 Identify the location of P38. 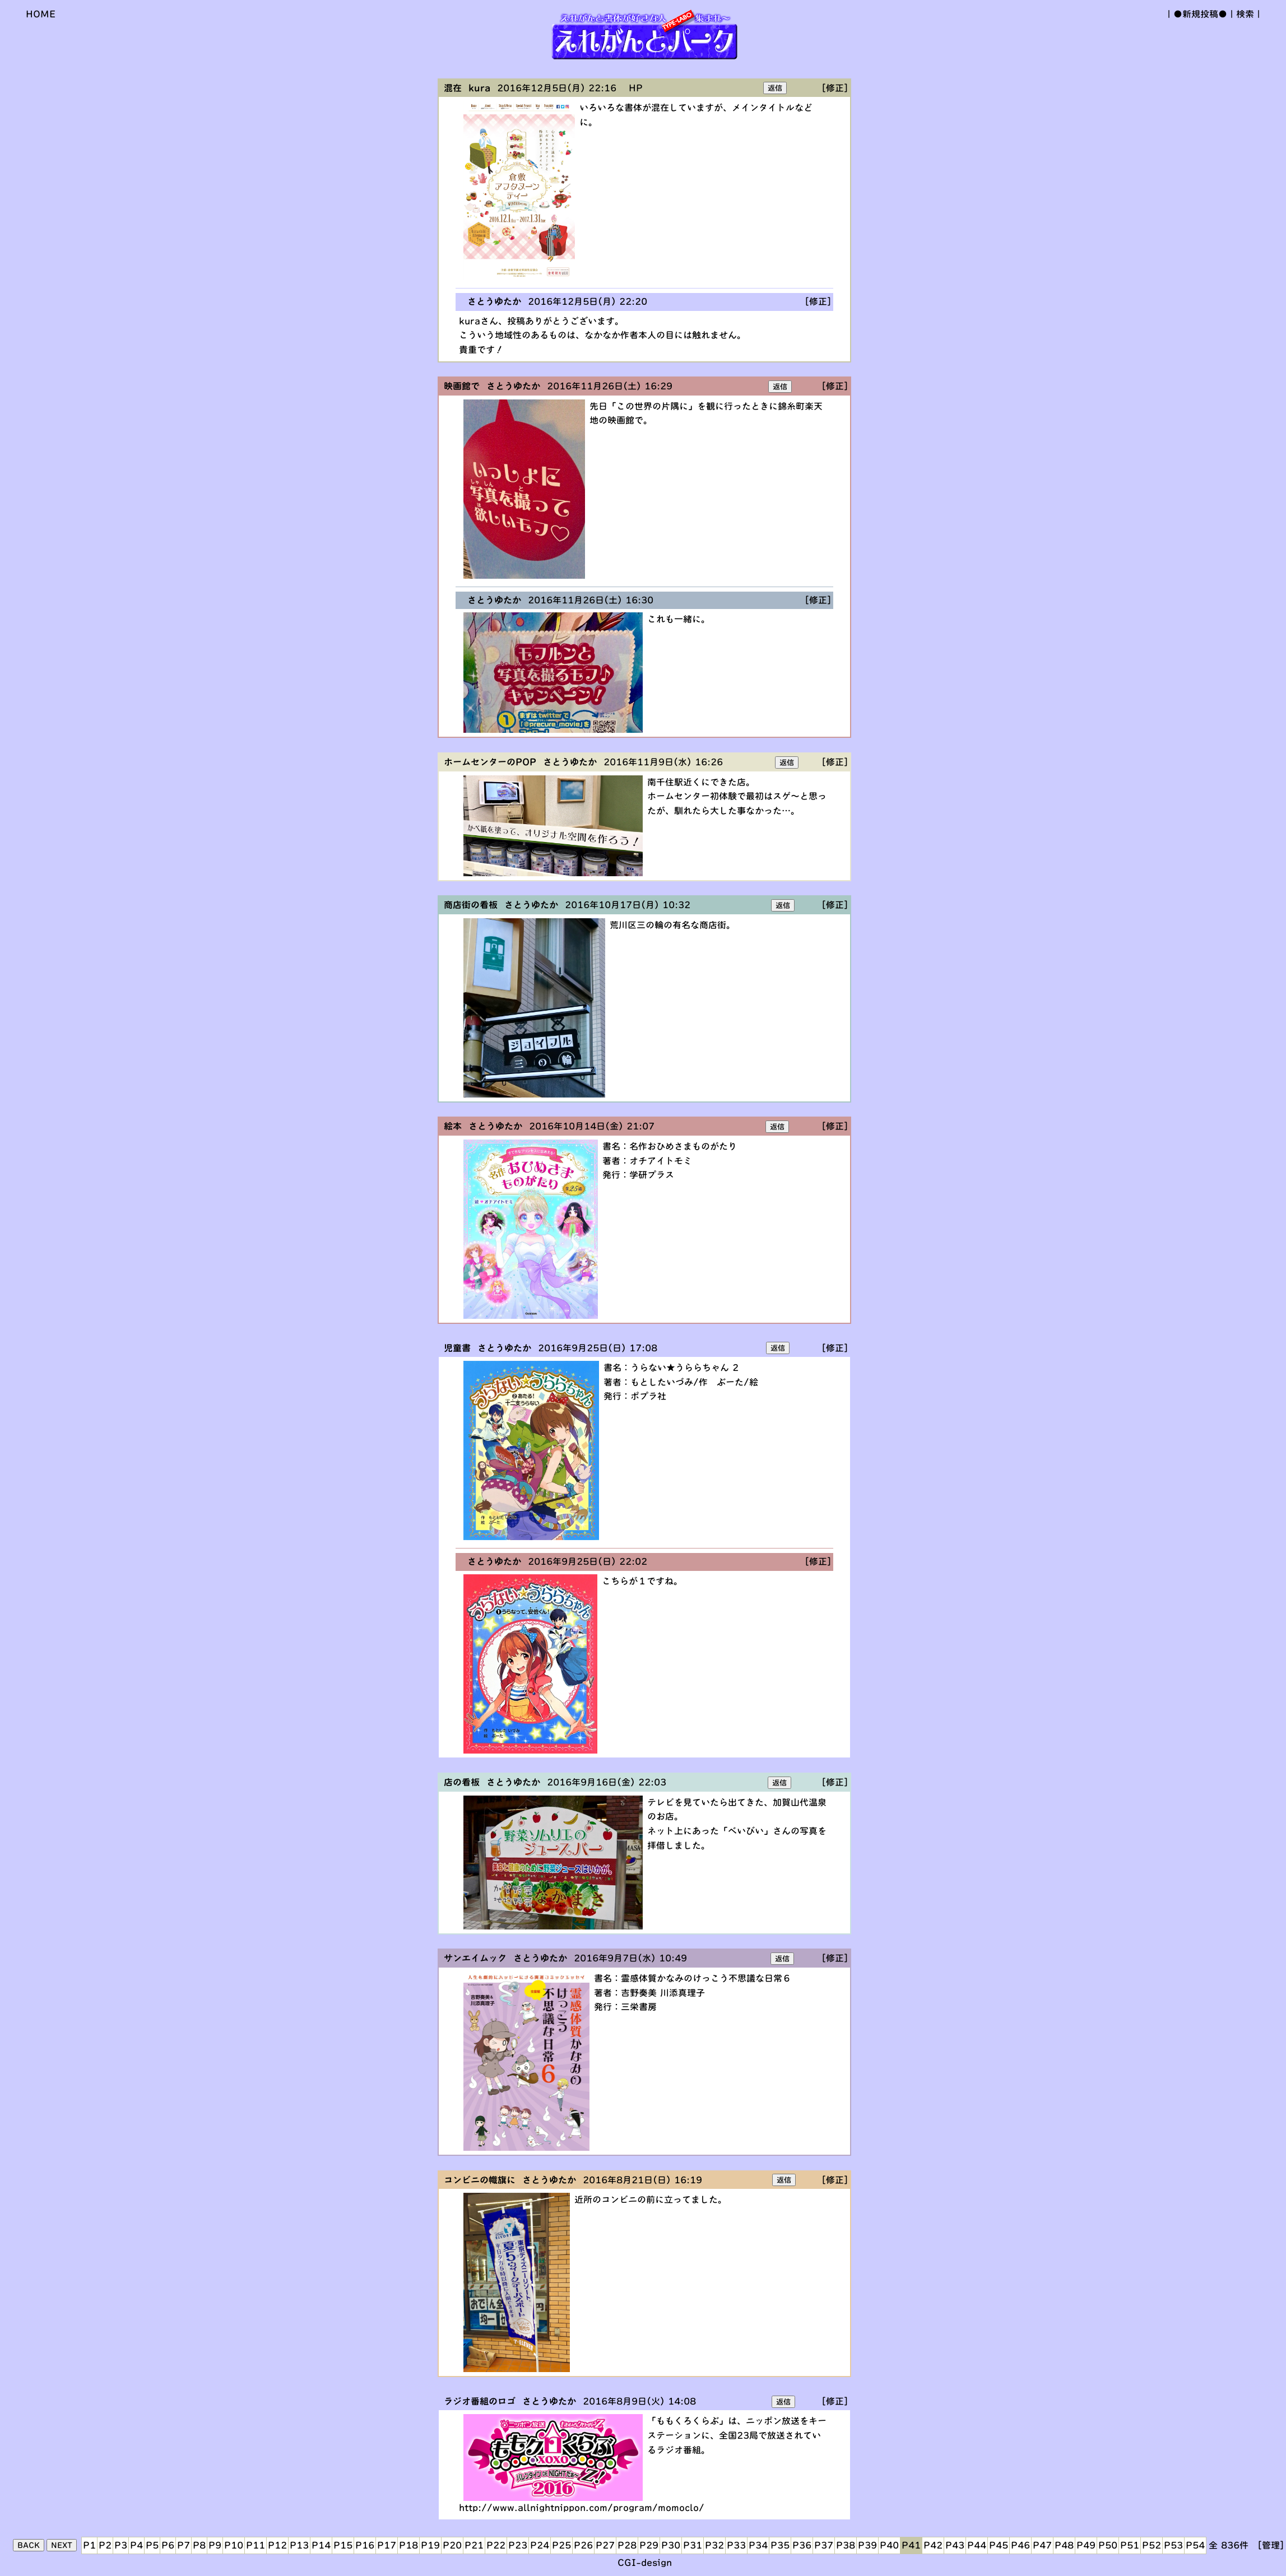
(845, 2545).